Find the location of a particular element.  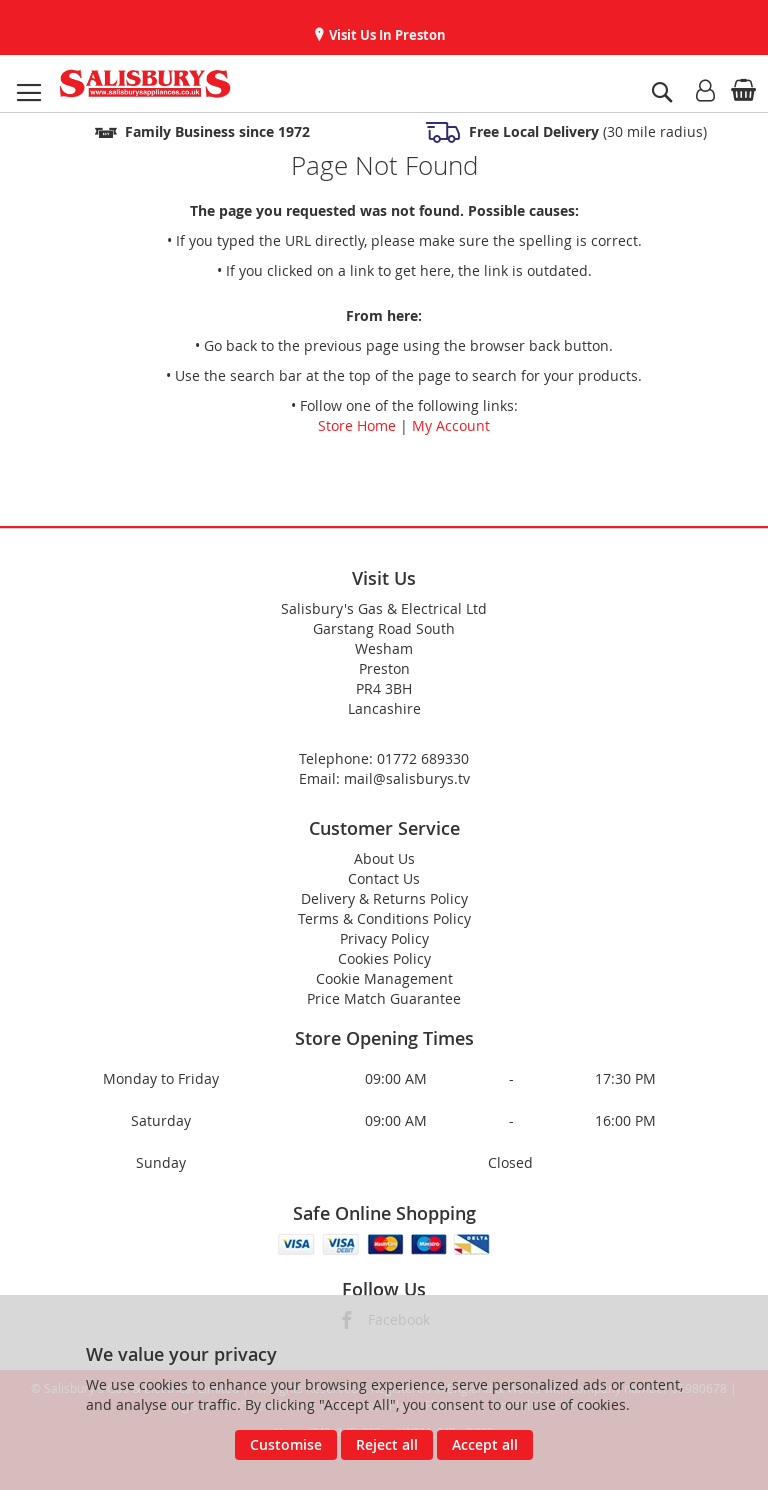

Delivery & Returns Policy is located at coordinates (384, 898).